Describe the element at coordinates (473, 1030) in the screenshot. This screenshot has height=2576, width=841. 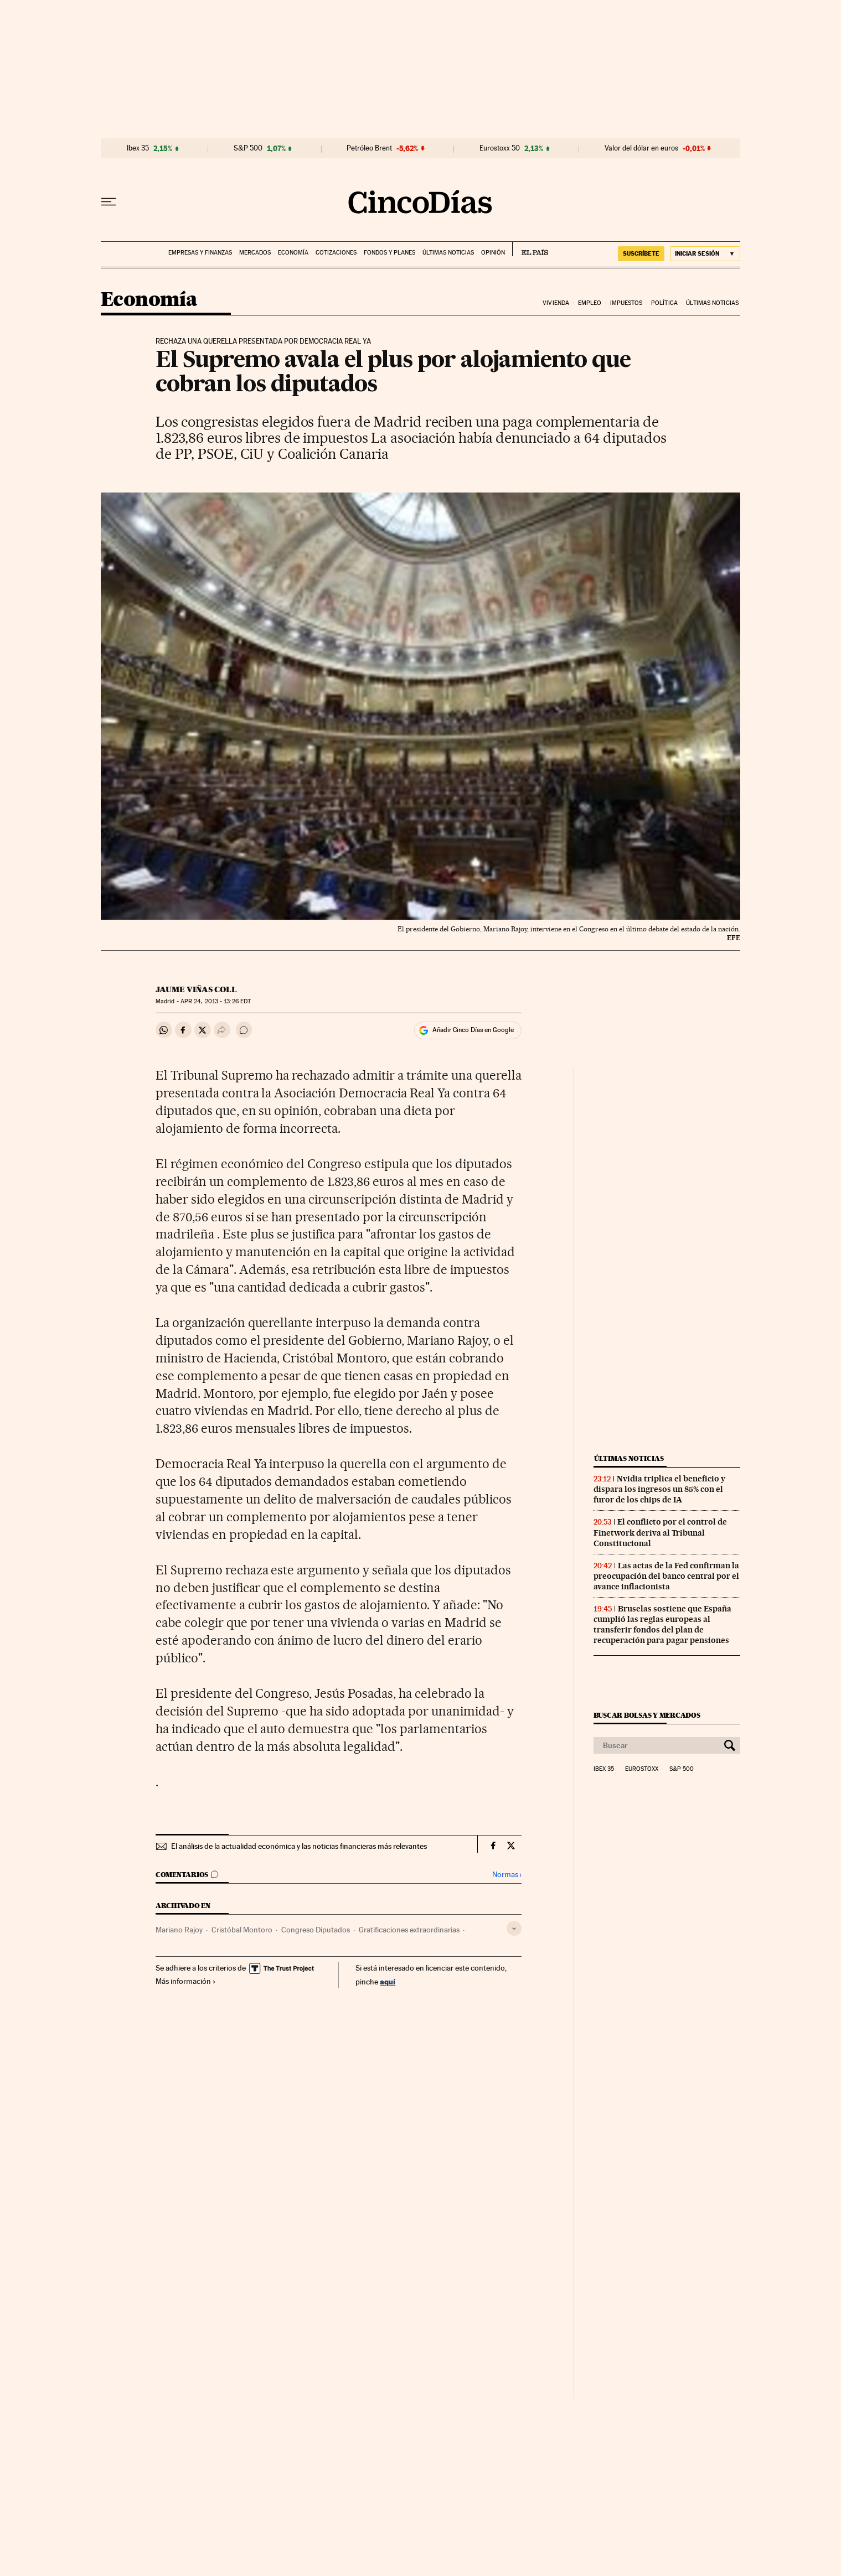
I see `Añadir Cinco Días en Google` at that location.